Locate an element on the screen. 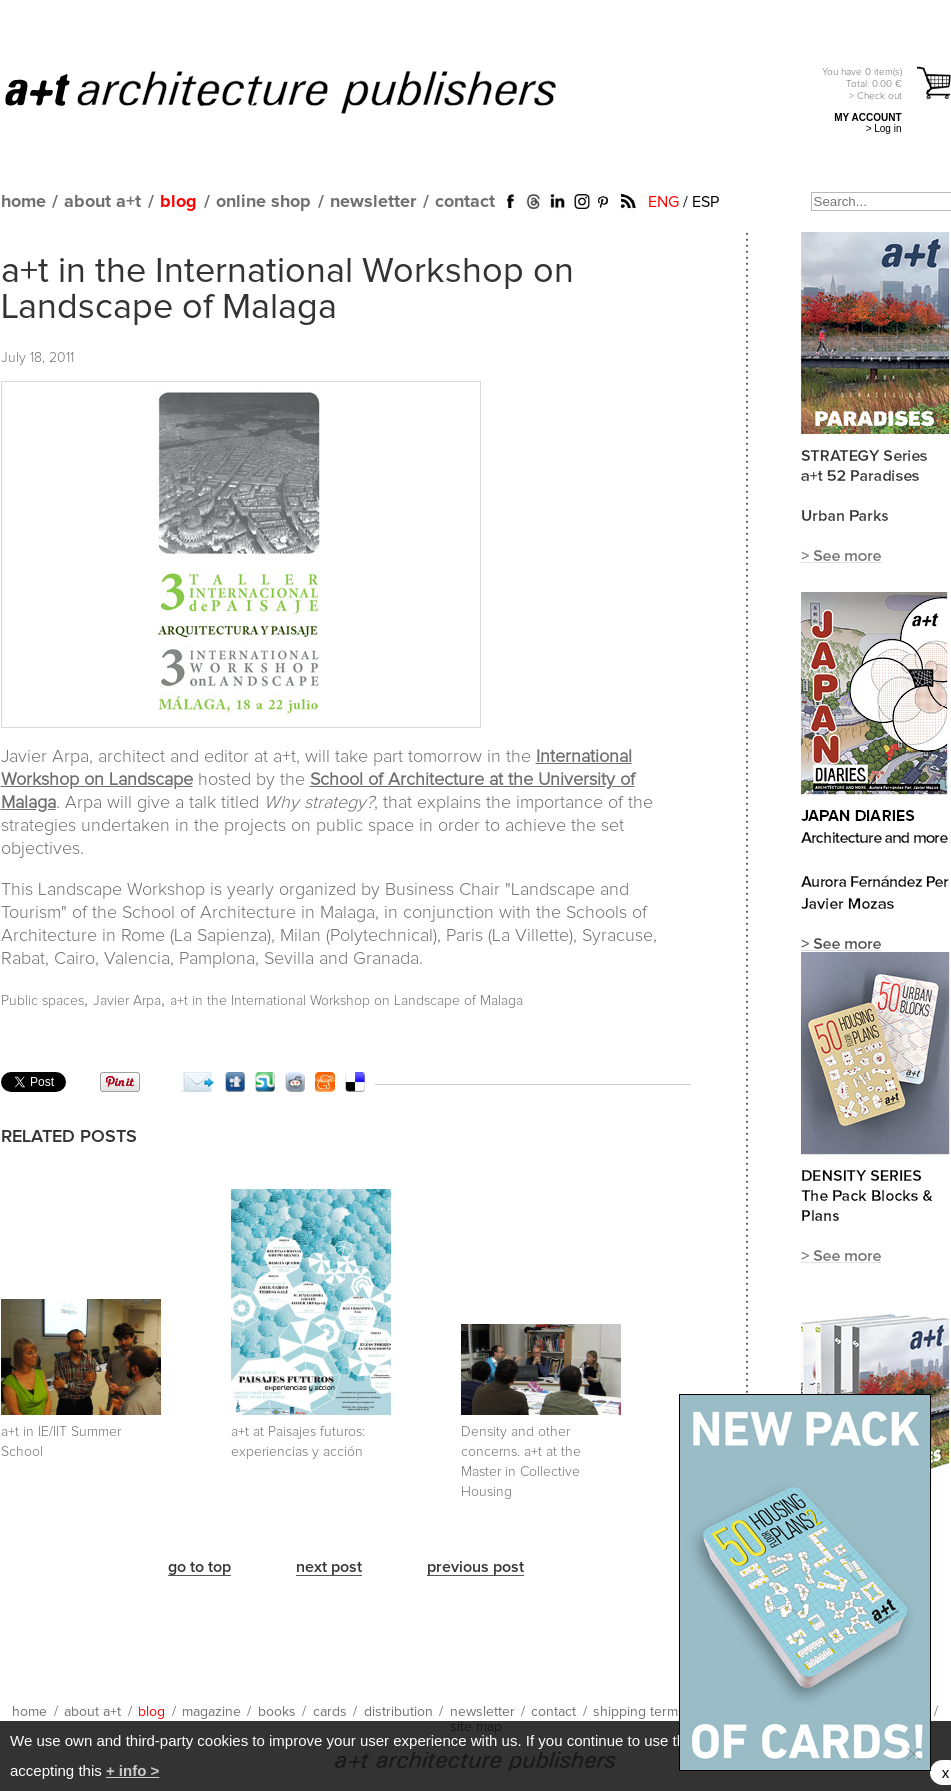  contact is located at coordinates (465, 202).